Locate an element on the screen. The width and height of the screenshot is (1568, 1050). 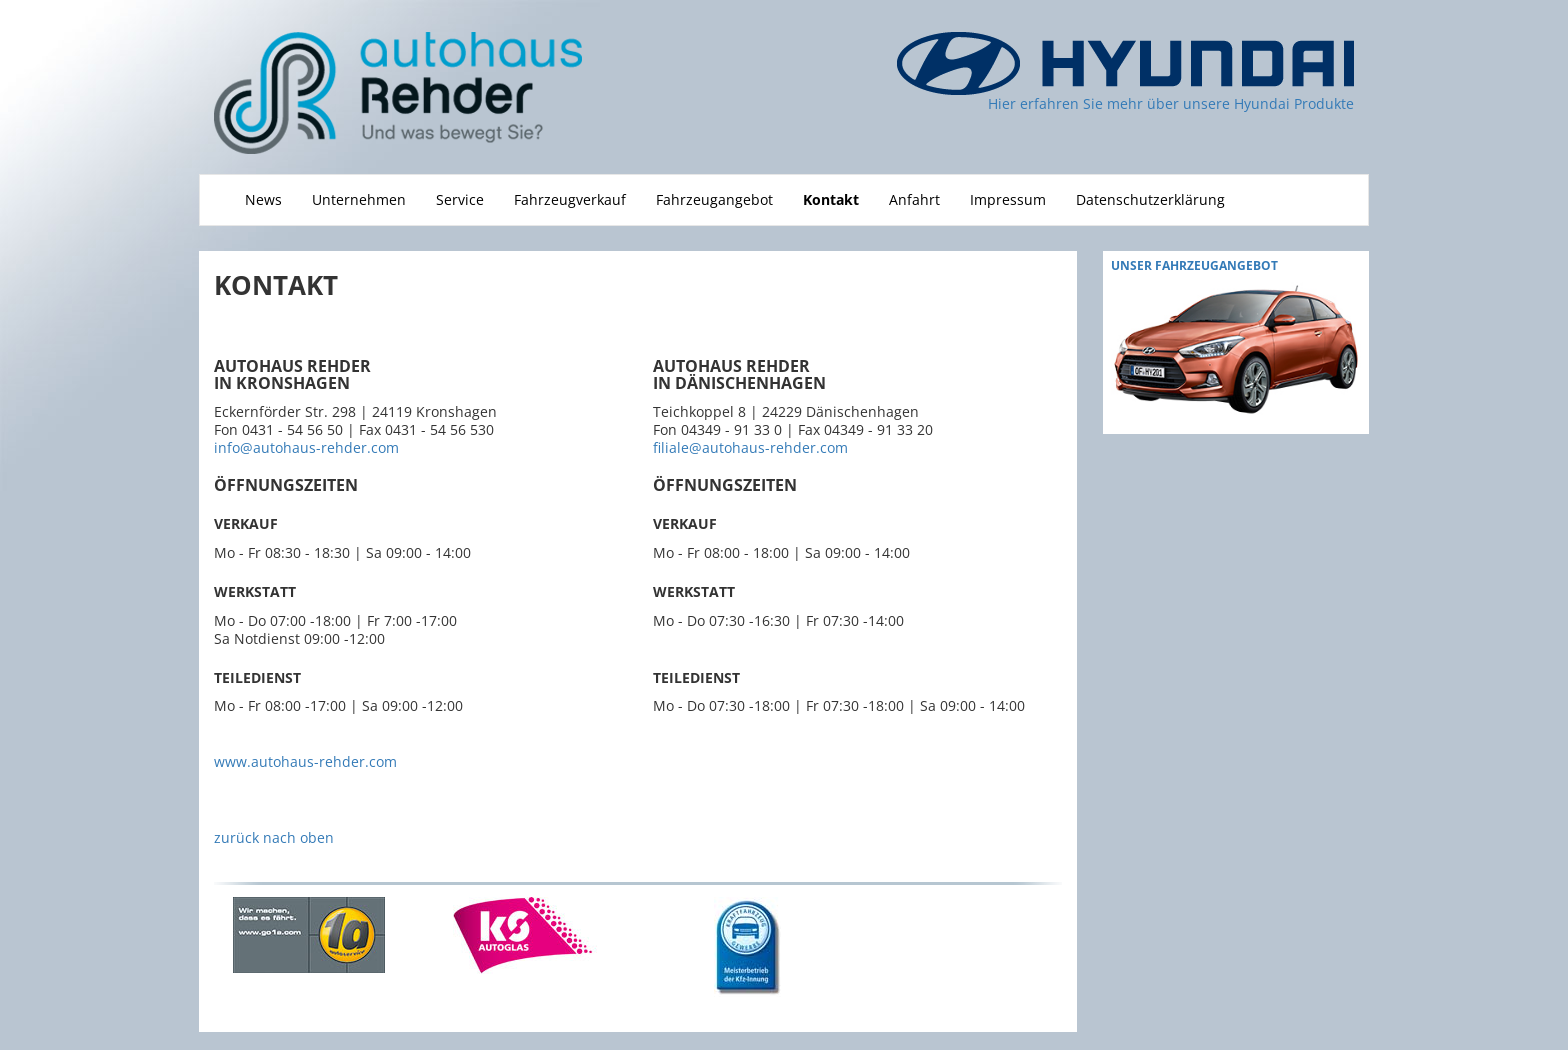
Unternehmen is located at coordinates (359, 199).